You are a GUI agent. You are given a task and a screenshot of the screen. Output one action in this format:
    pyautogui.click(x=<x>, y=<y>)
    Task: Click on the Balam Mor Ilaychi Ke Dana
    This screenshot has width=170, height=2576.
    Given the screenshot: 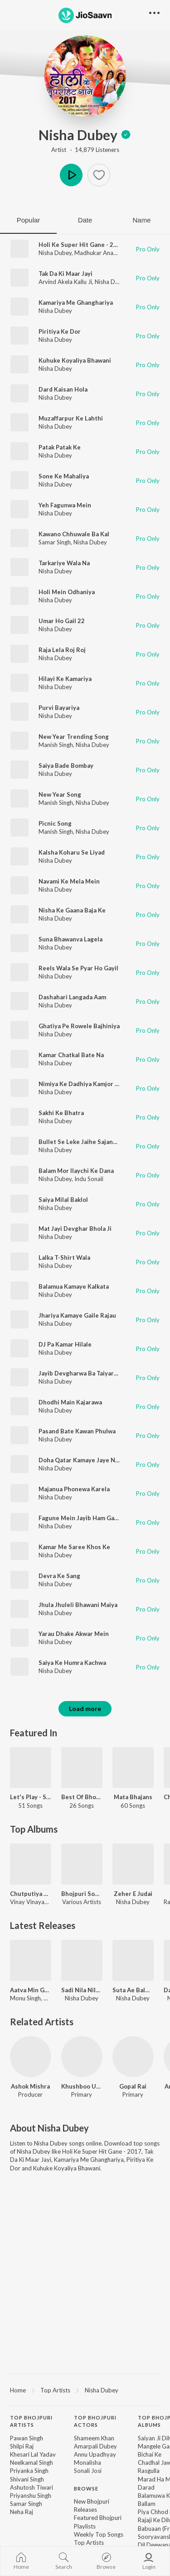 What is the action you would take?
    pyautogui.click(x=76, y=1170)
    